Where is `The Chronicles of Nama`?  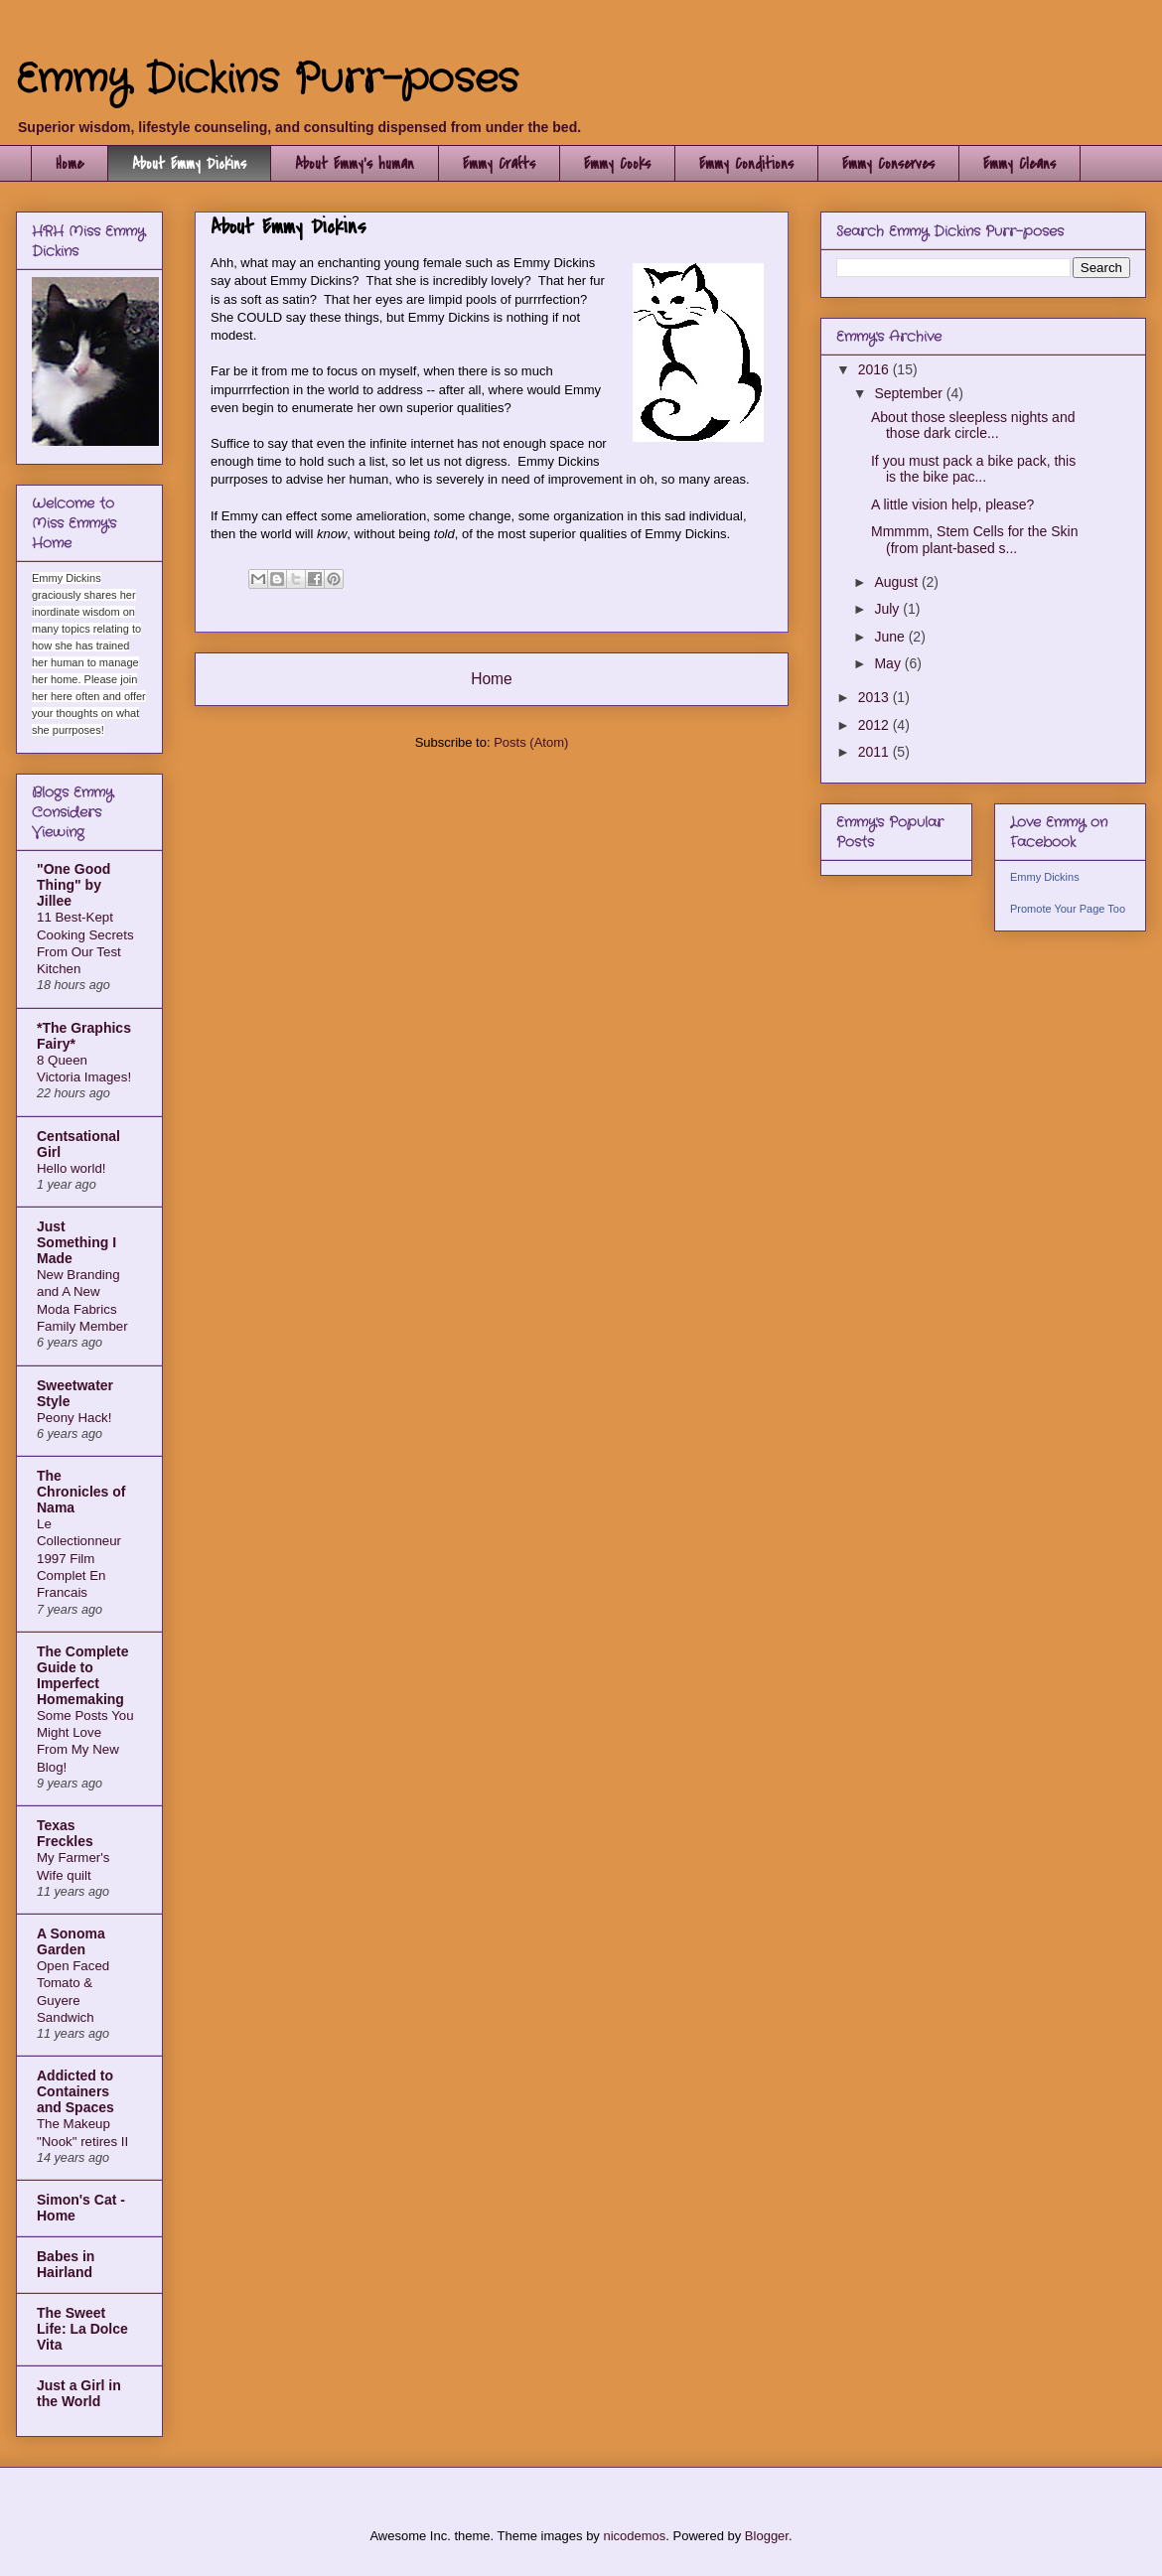 The Chronicles of Nama is located at coordinates (81, 1491).